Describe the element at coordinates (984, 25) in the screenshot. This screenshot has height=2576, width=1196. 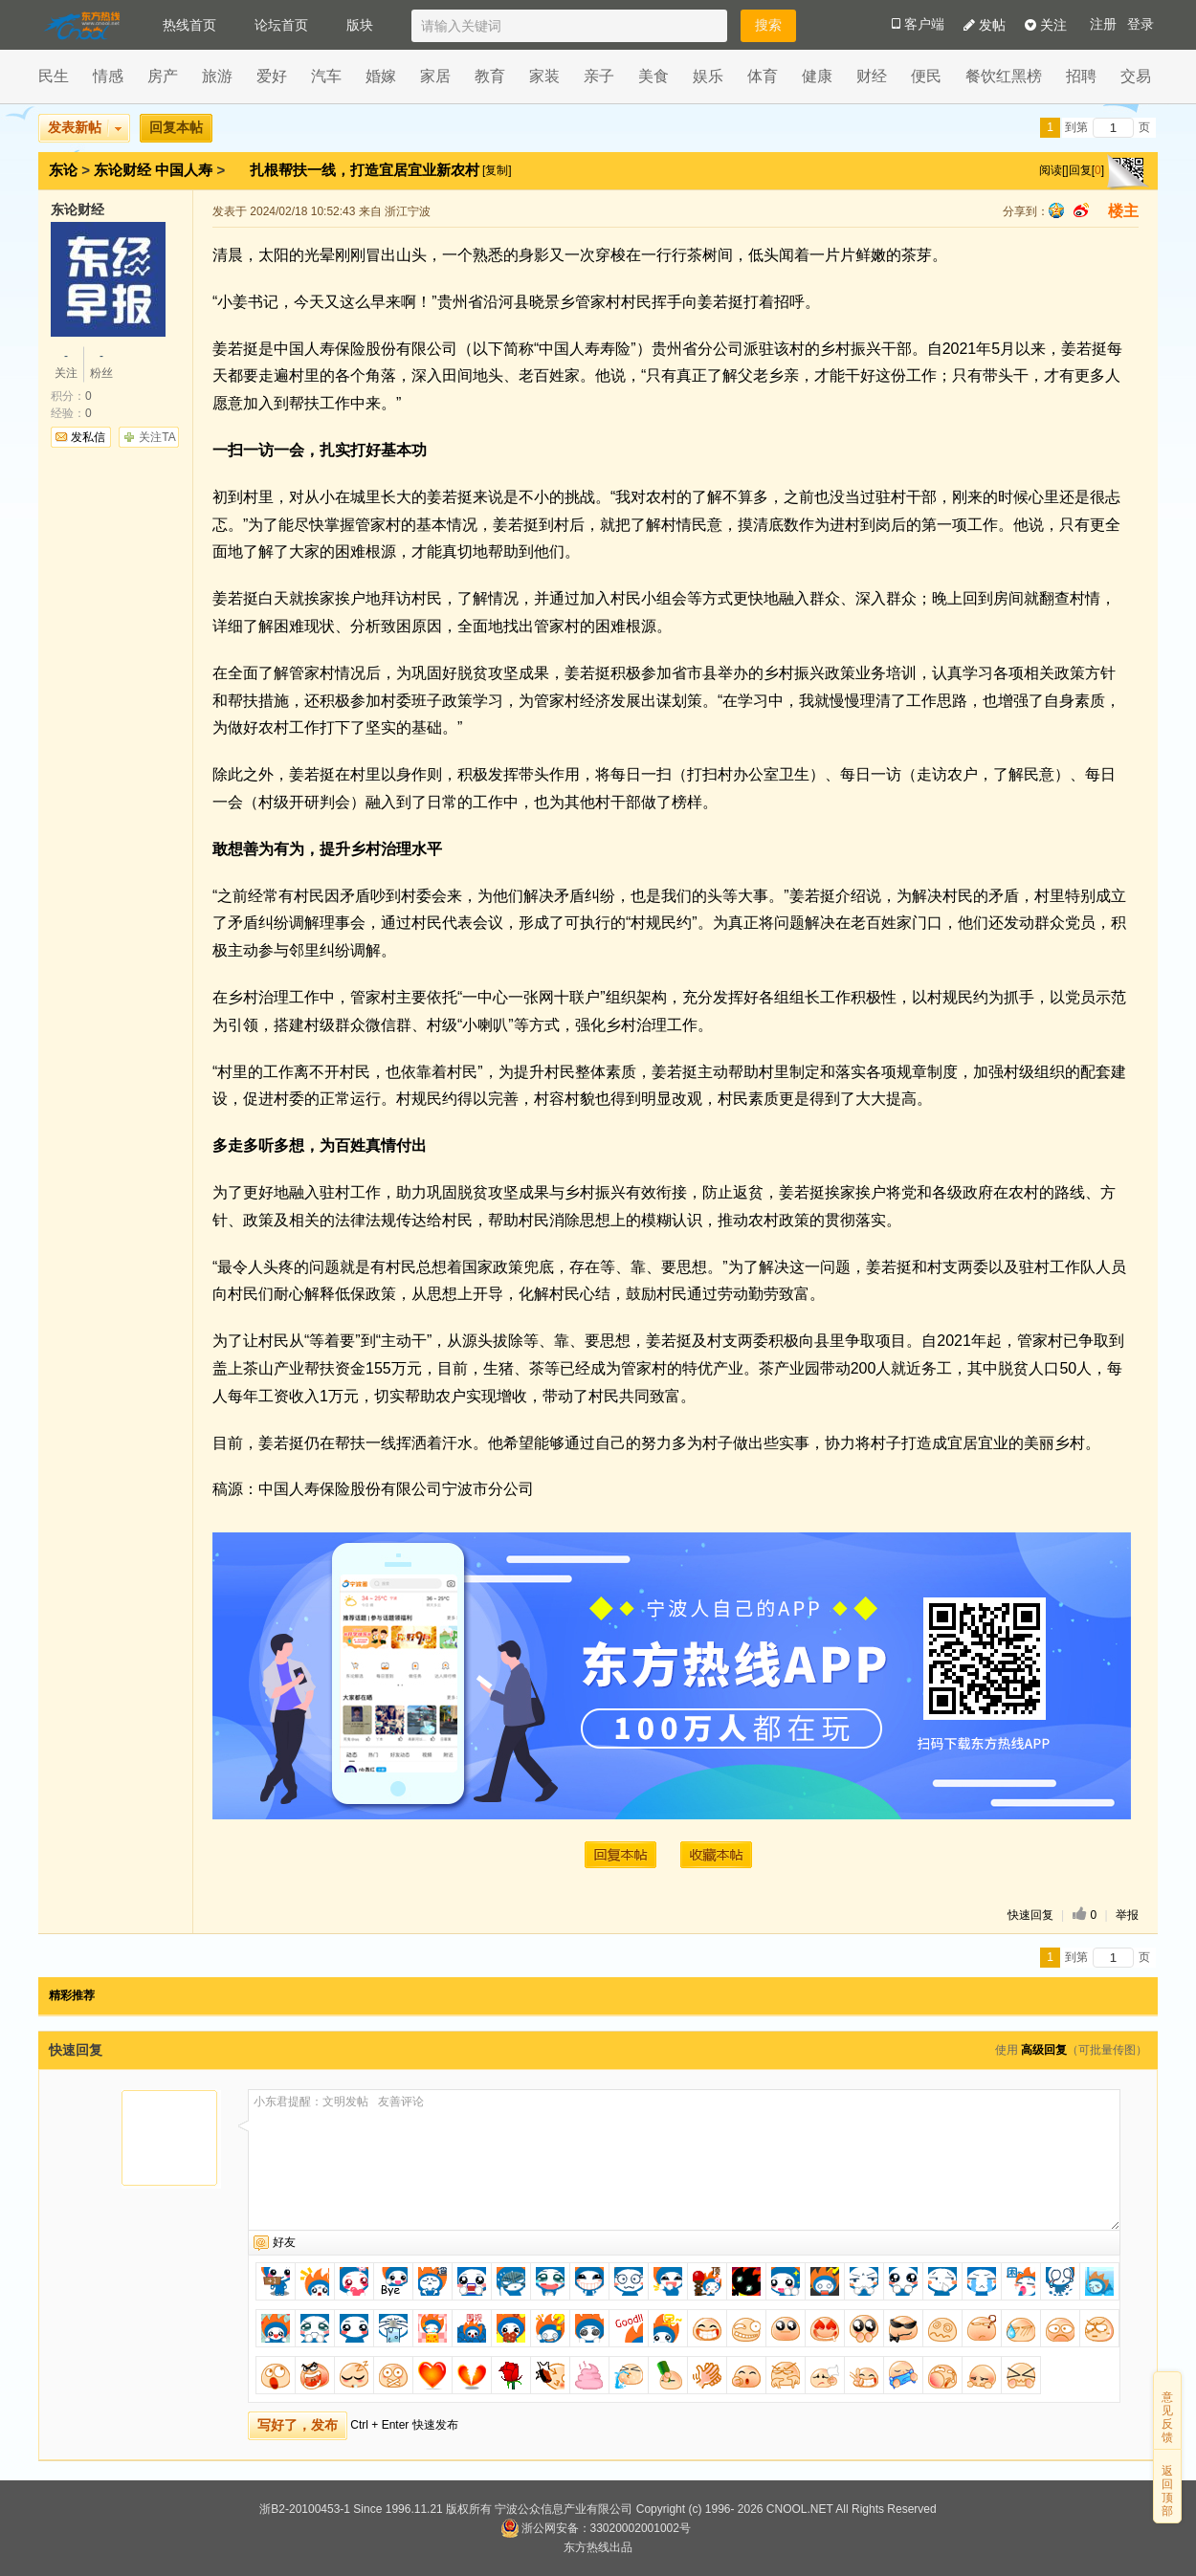
I see `发帖` at that location.